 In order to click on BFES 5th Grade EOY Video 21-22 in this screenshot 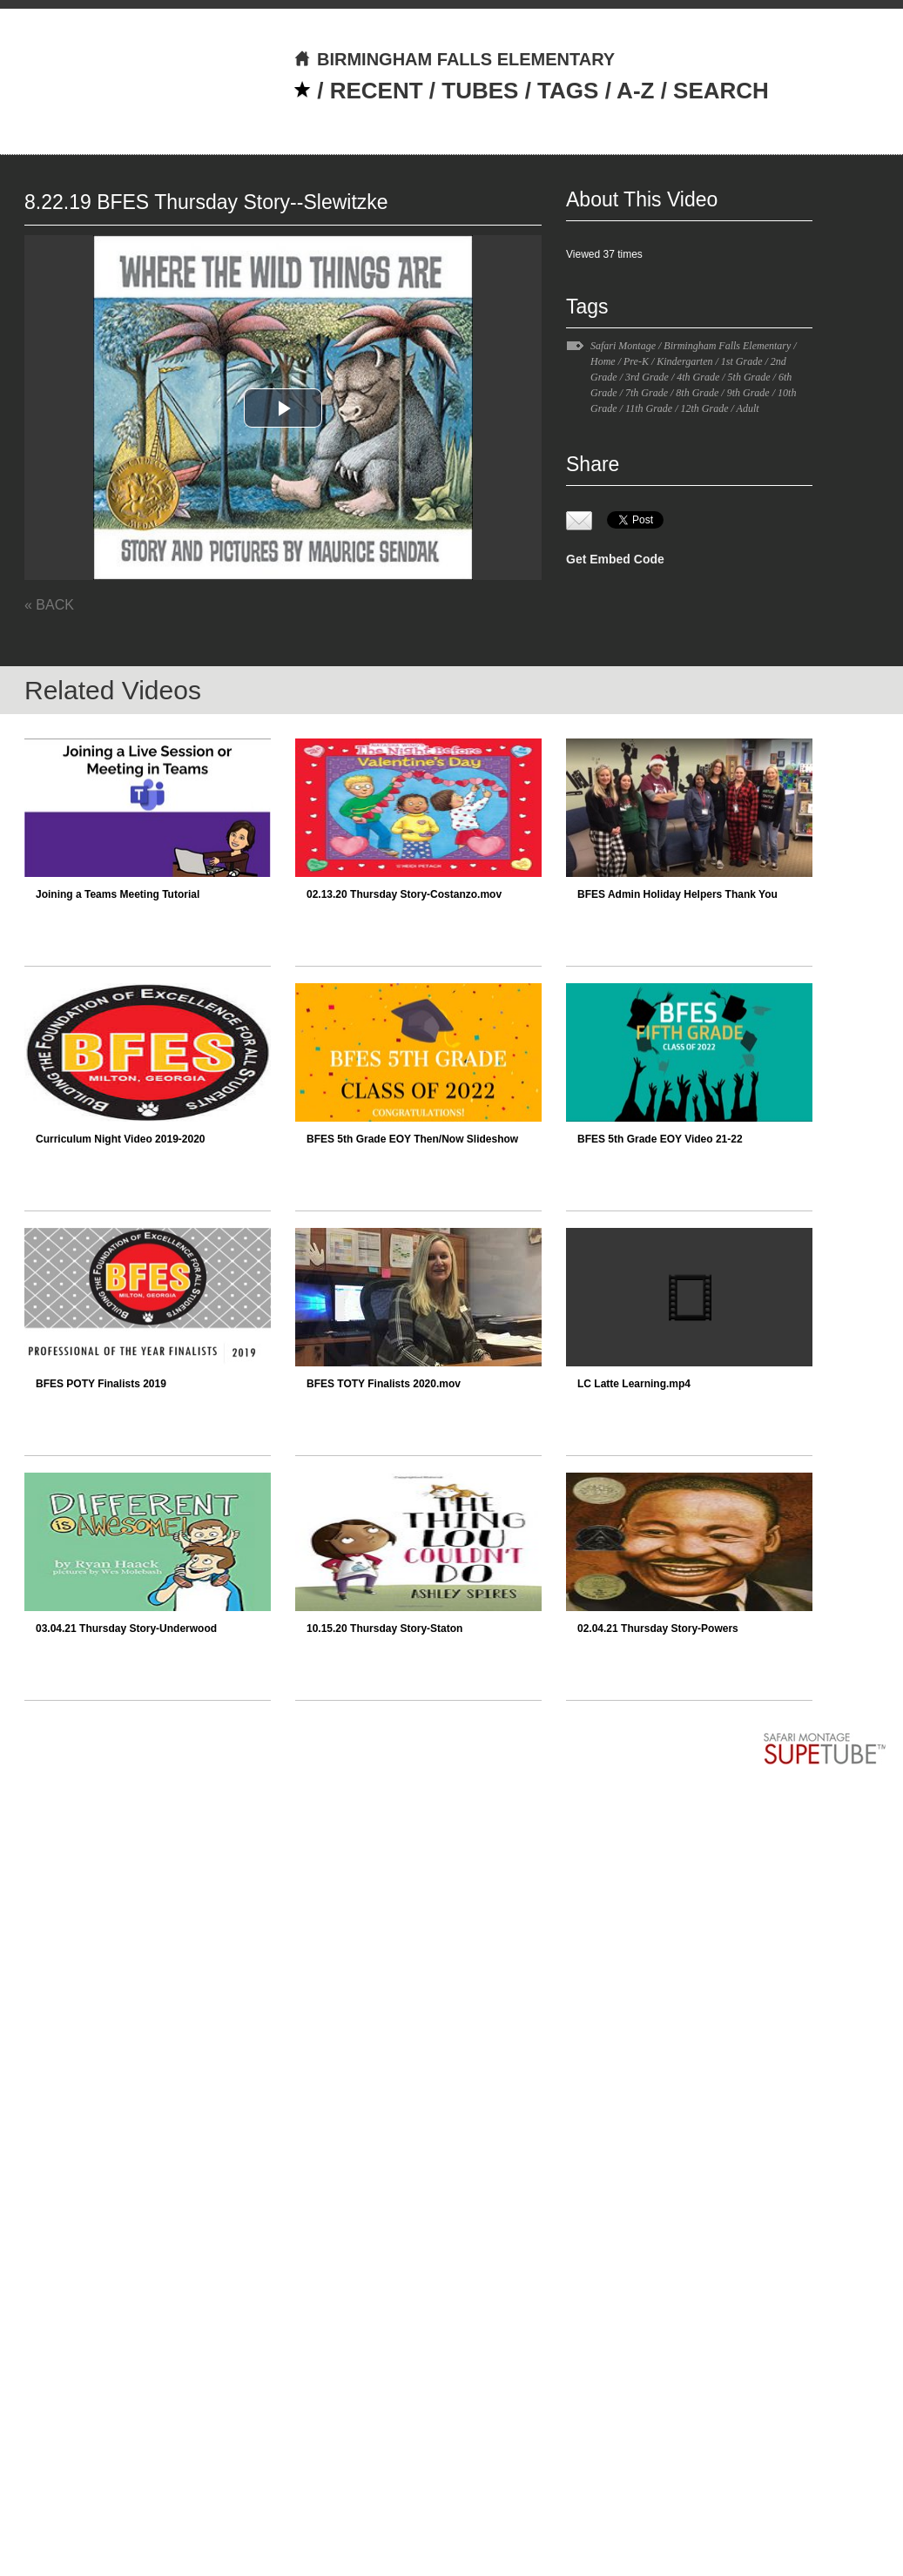, I will do `click(660, 1139)`.